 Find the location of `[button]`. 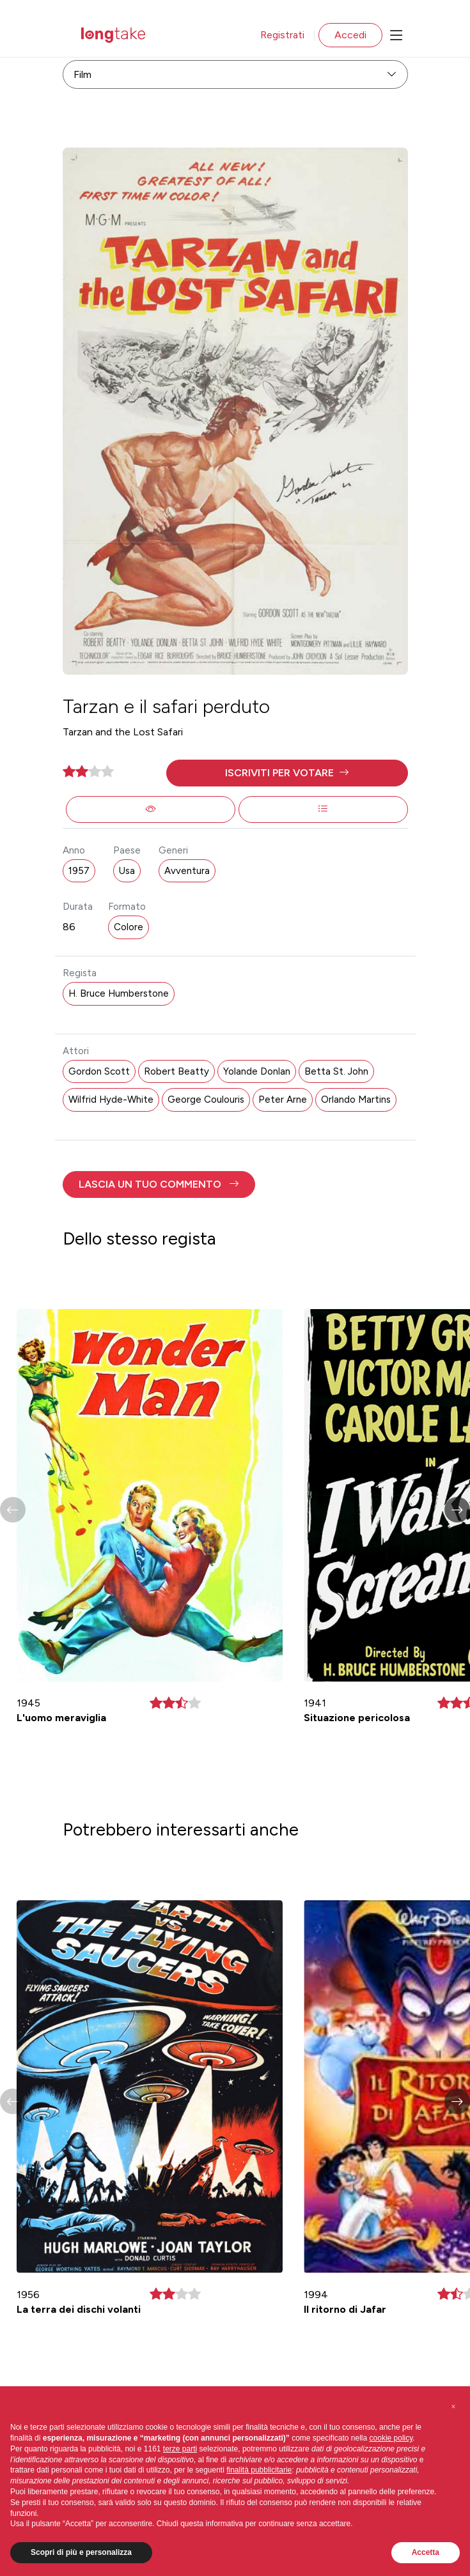

[button] is located at coordinates (287, 773).